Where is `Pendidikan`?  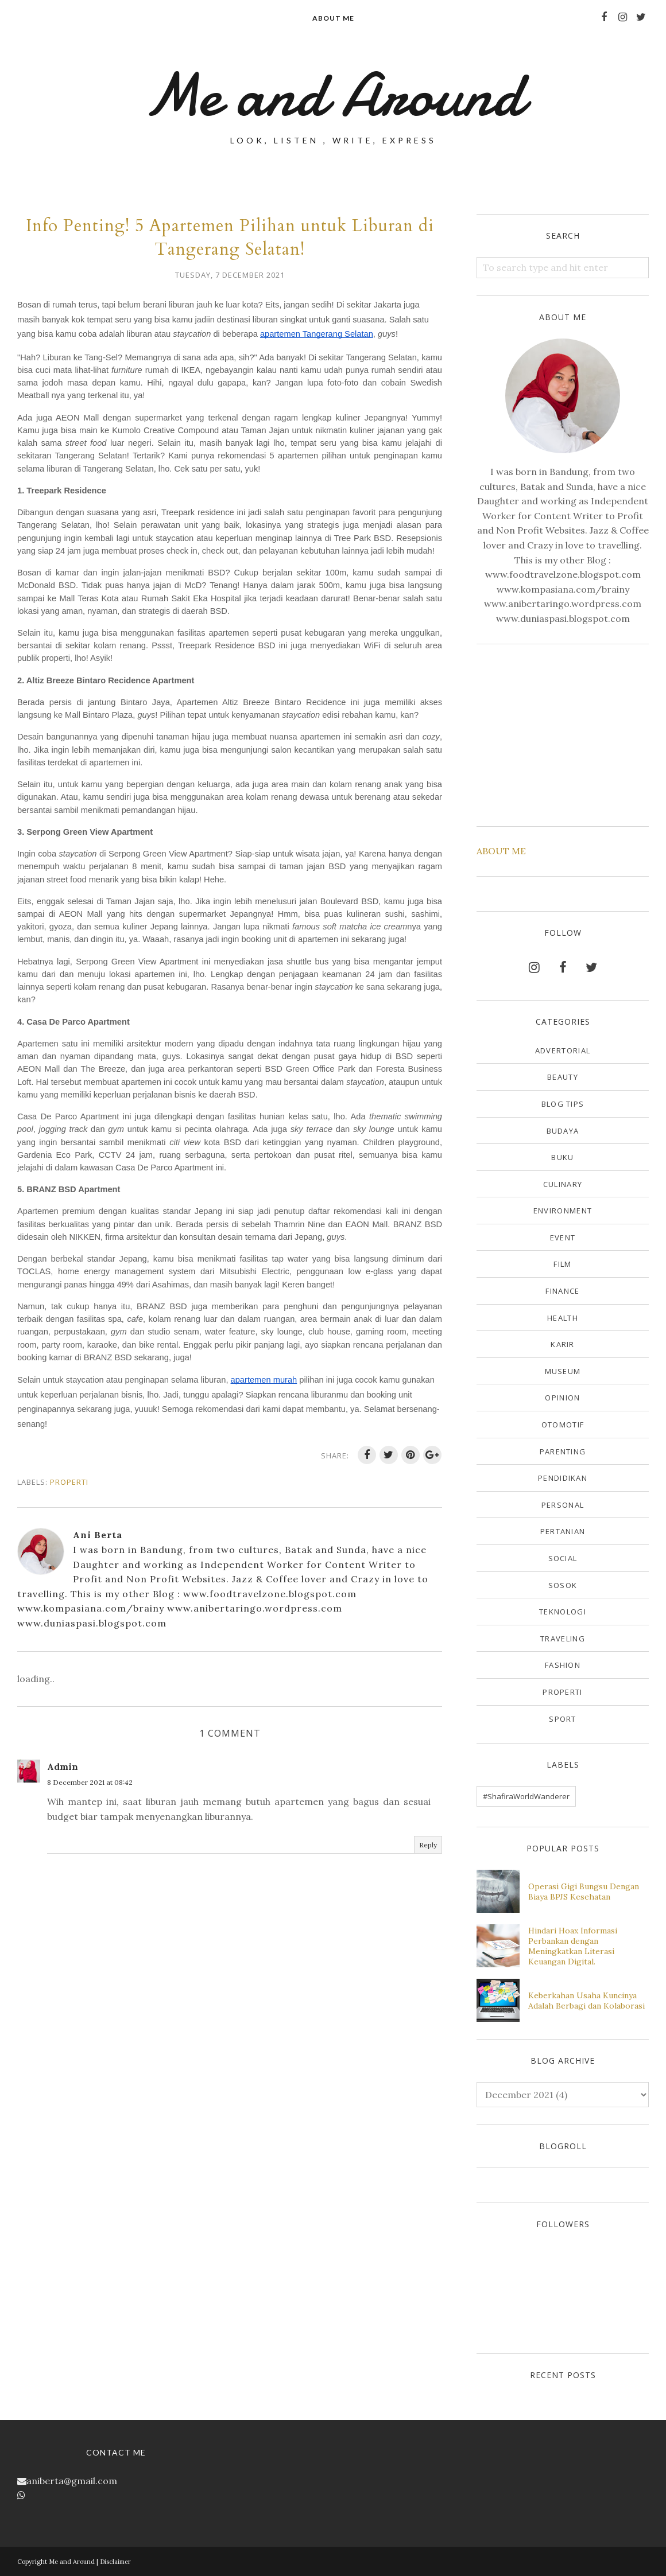 Pendidikan is located at coordinates (562, 1478).